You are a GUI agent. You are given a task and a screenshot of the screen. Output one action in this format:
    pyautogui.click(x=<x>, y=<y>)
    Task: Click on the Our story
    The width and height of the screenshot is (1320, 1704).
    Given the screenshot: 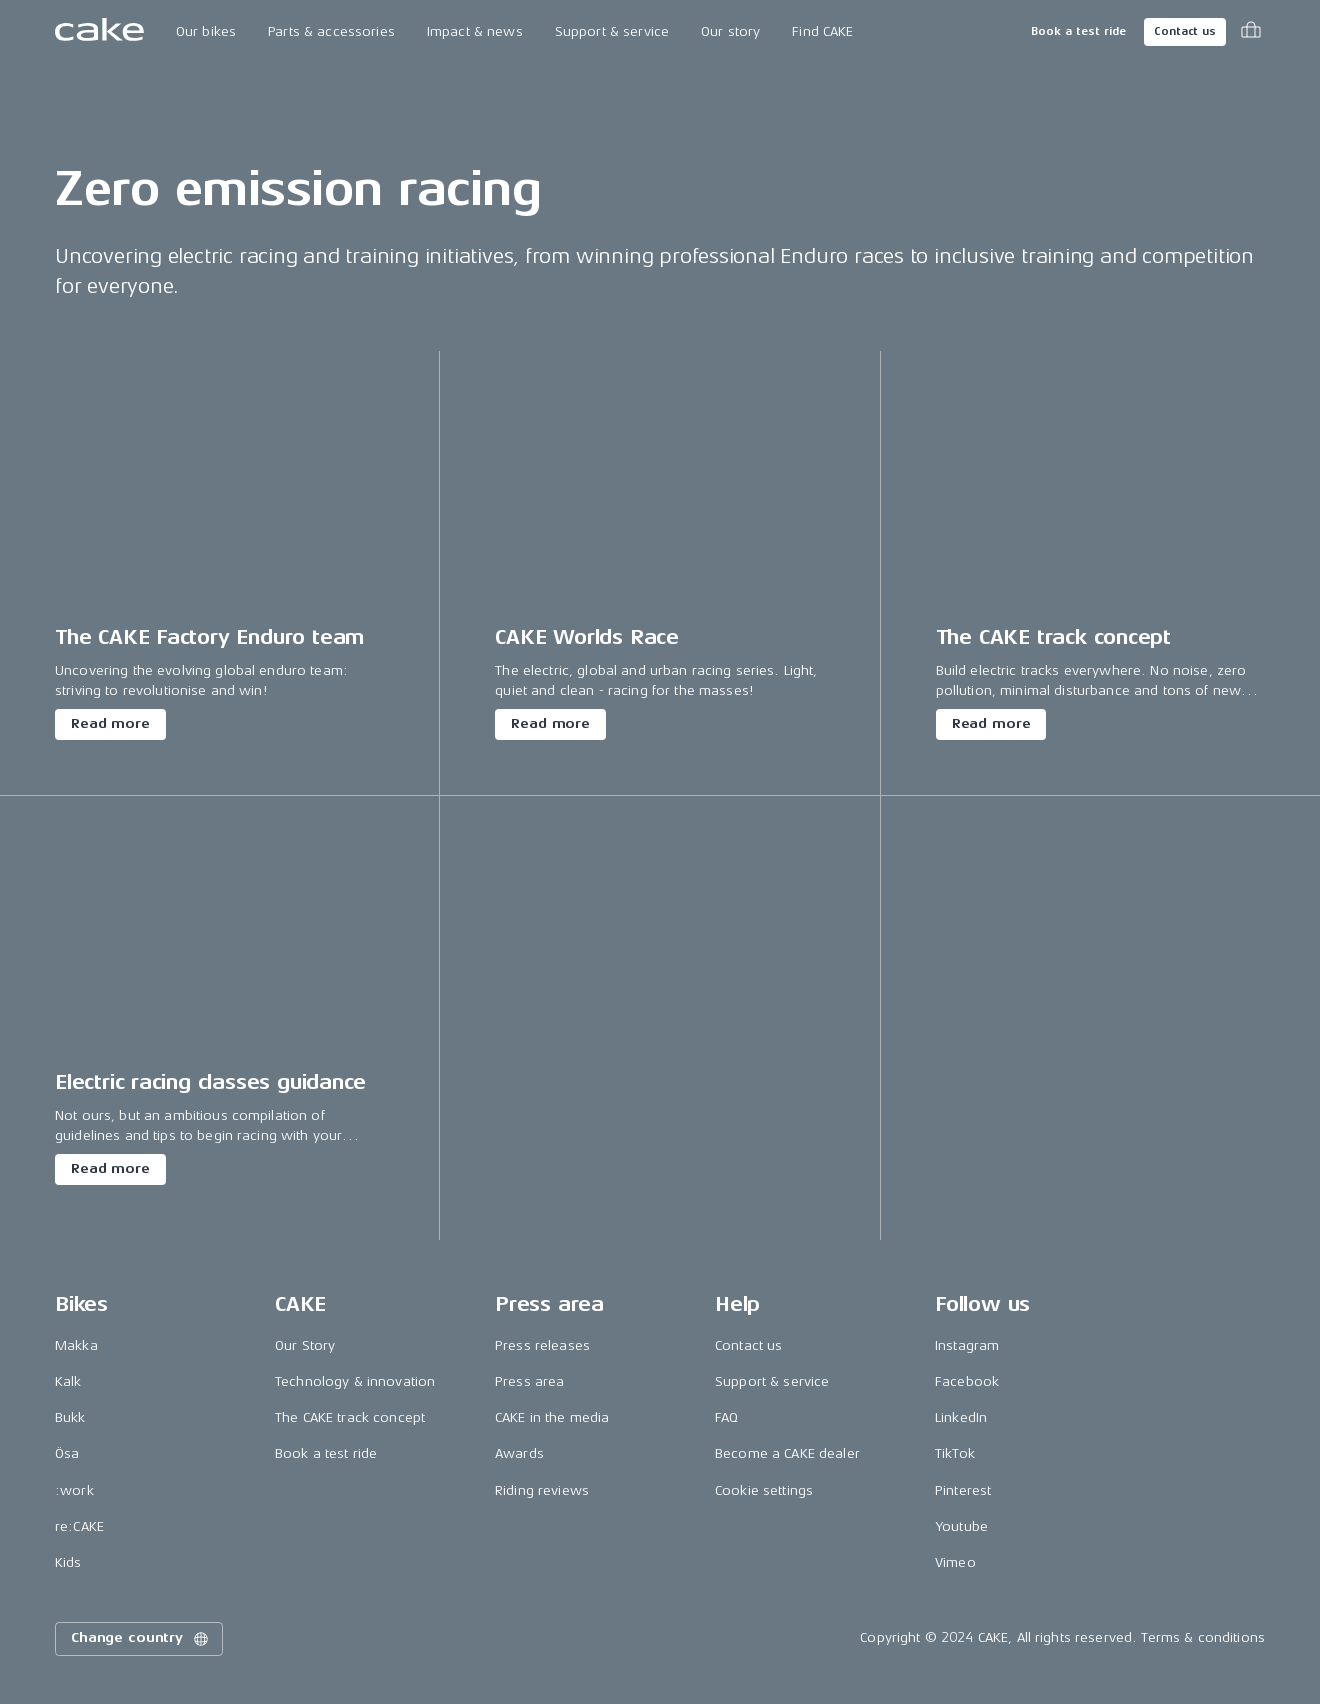 What is the action you would take?
    pyautogui.click(x=730, y=31)
    